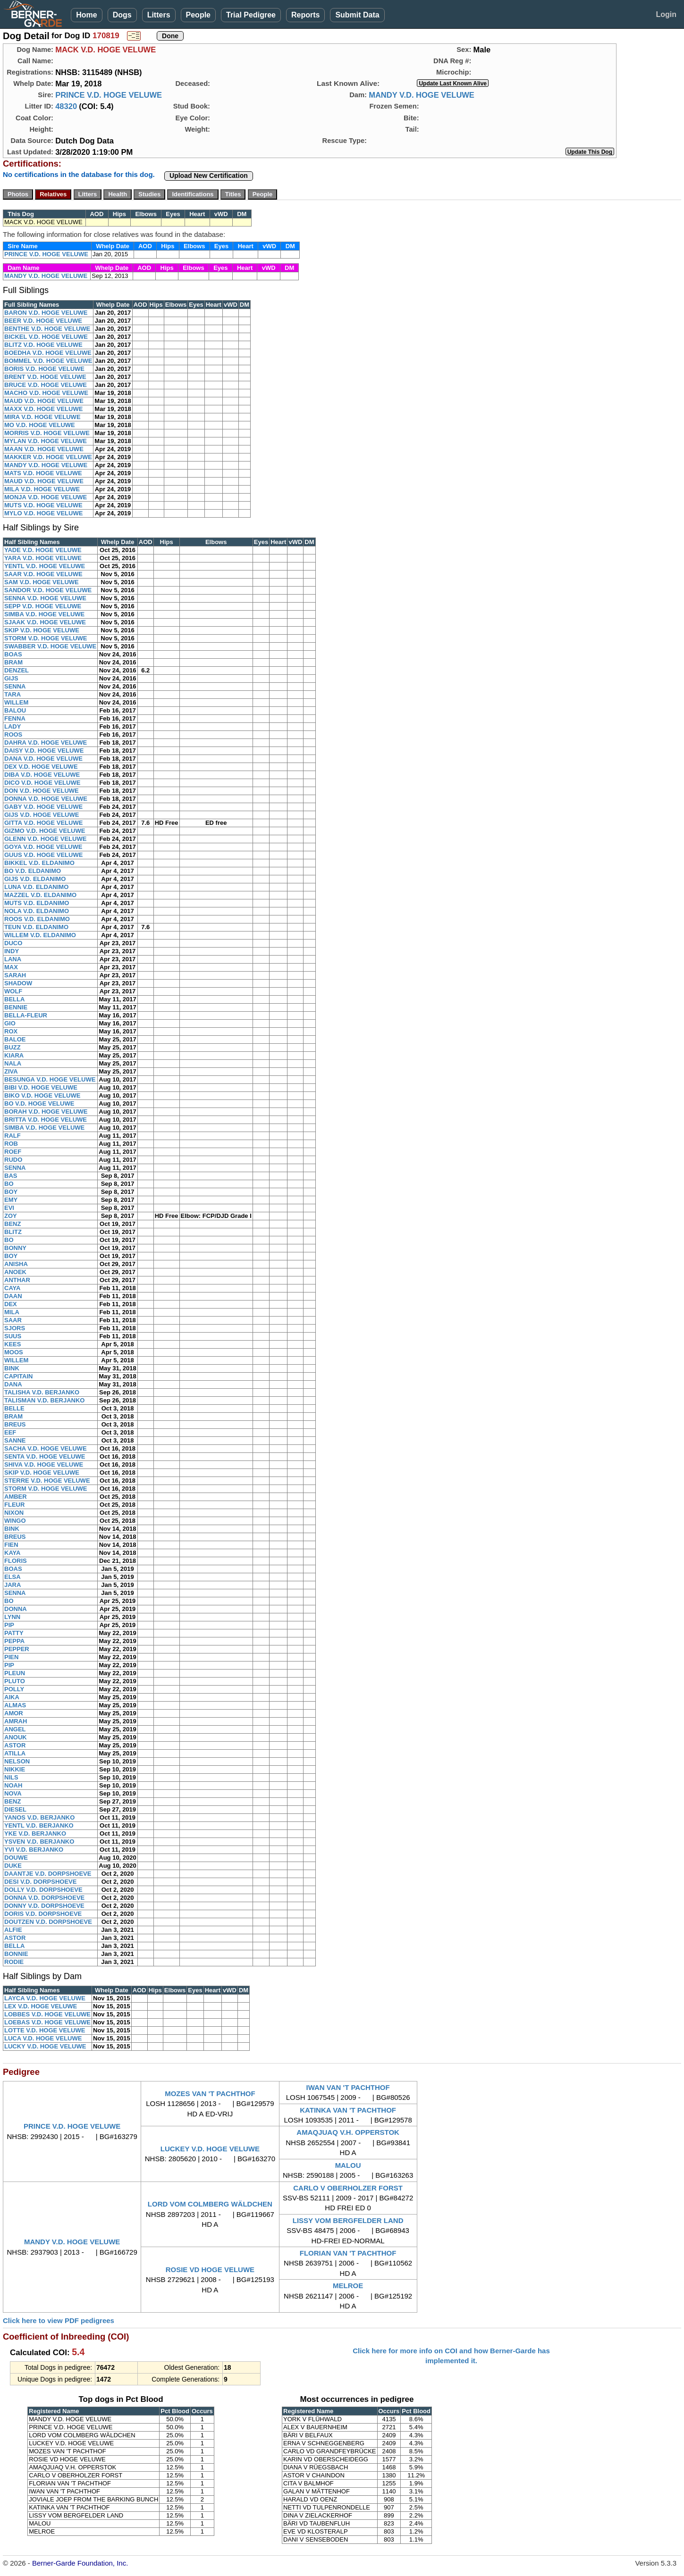 The height and width of the screenshot is (2576, 684). I want to click on DESI V.D. DORPSHOEVE, so click(40, 1881).